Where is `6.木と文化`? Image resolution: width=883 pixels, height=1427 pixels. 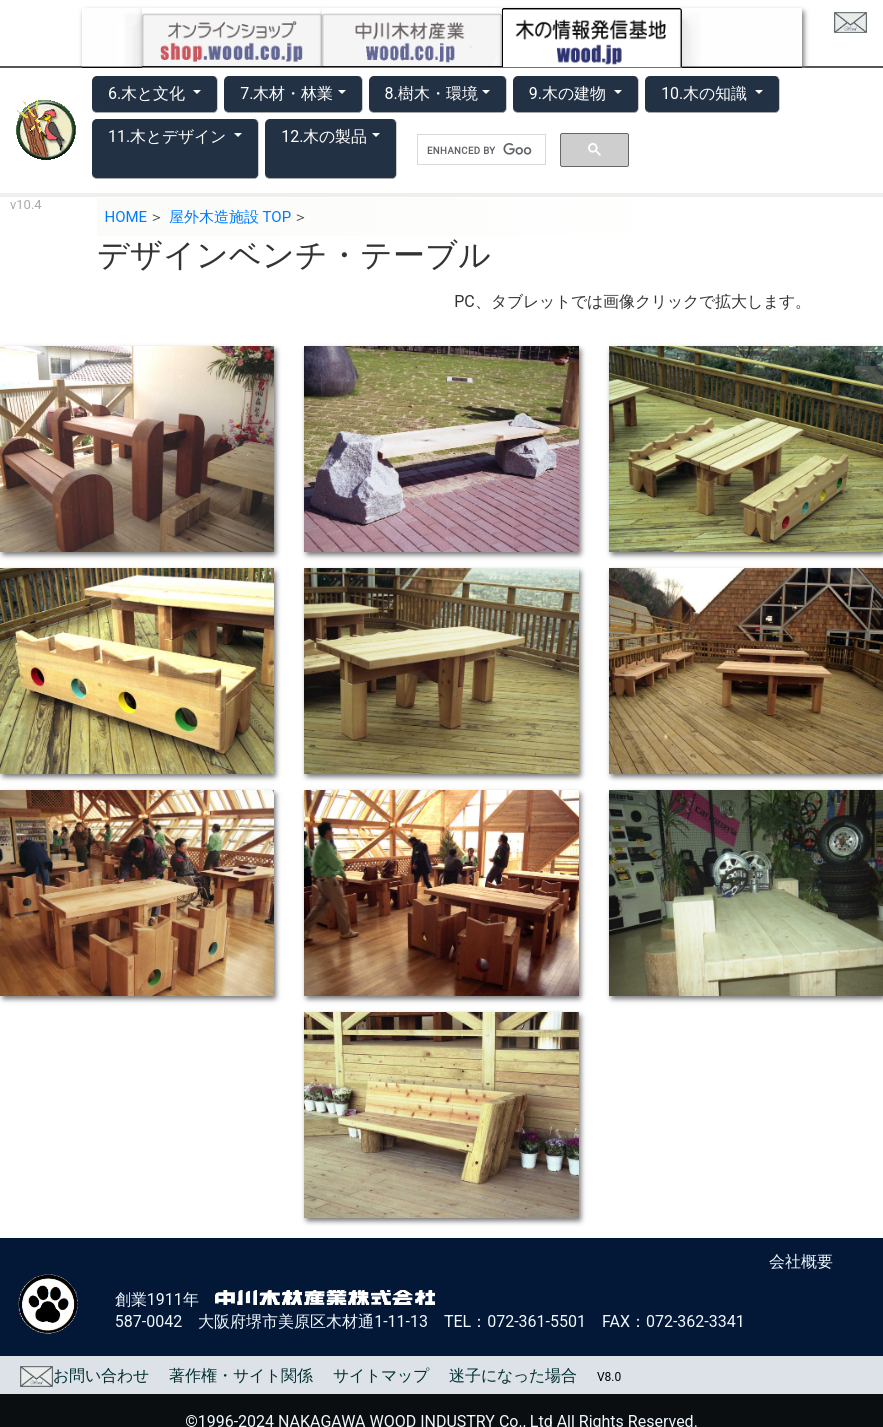 6.木と文化 is located at coordinates (148, 93).